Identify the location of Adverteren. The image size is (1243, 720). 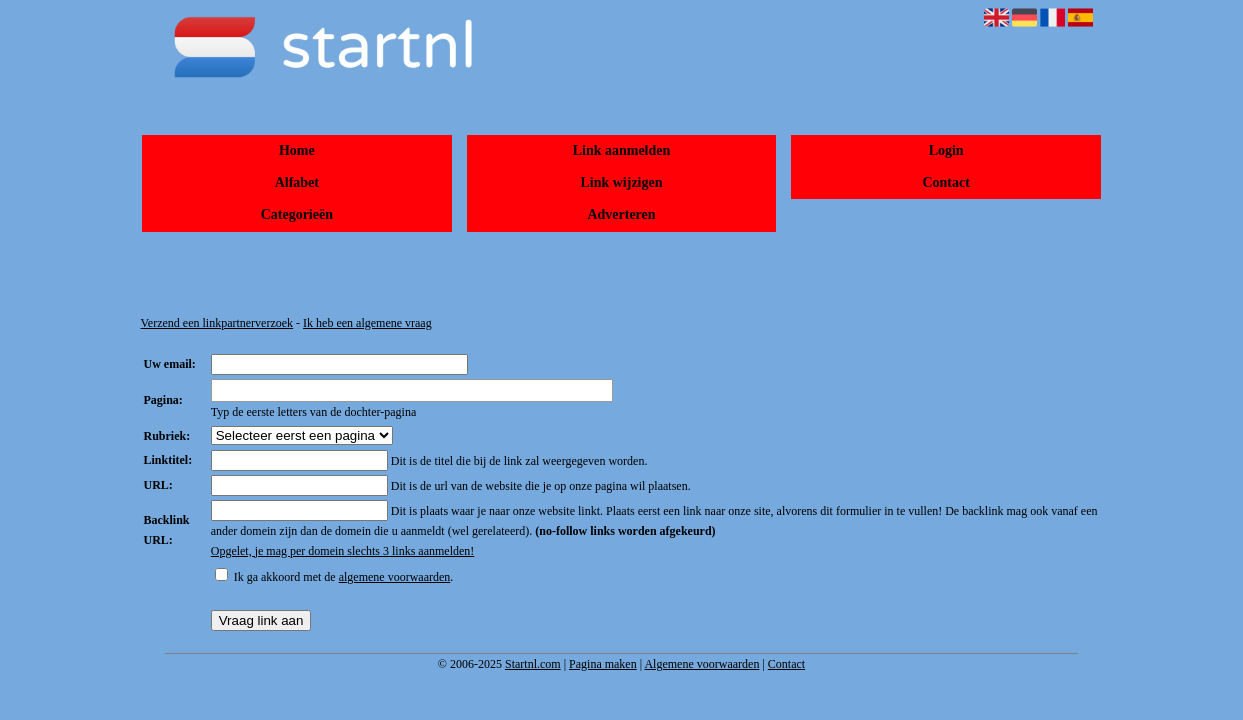
(621, 214).